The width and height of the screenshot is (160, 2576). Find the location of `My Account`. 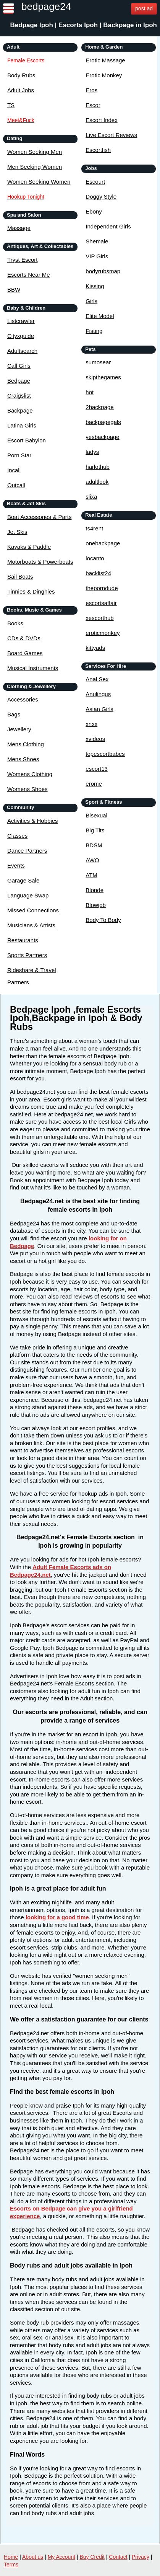

My Account is located at coordinates (61, 2557).